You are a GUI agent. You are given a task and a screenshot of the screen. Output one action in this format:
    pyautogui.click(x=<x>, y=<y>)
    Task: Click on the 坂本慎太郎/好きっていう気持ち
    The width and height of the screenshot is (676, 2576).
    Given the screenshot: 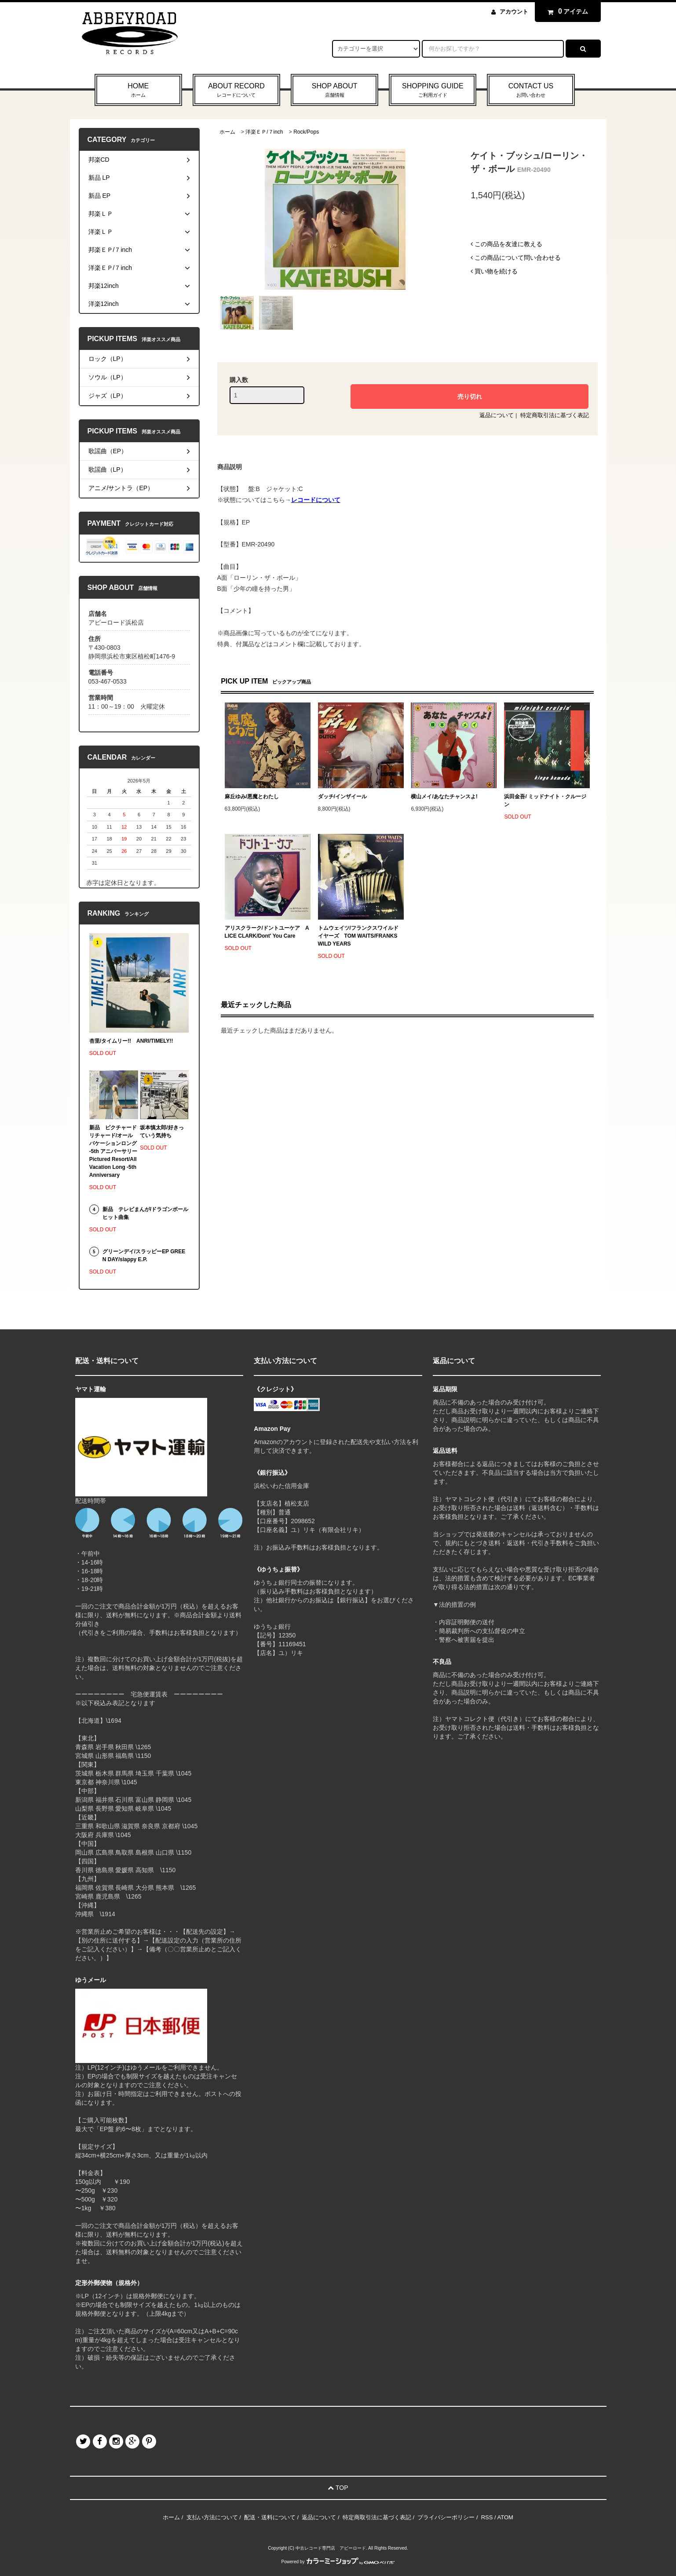 What is the action you would take?
    pyautogui.click(x=161, y=1131)
    